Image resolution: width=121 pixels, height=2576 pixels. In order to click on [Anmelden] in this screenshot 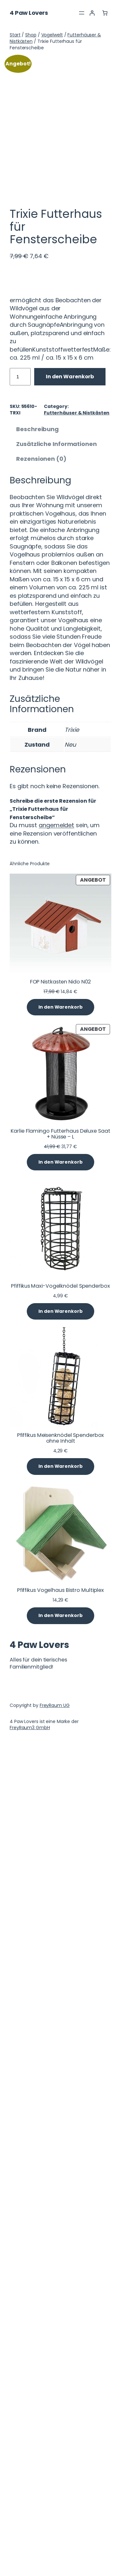, I will do `click(92, 12)`.